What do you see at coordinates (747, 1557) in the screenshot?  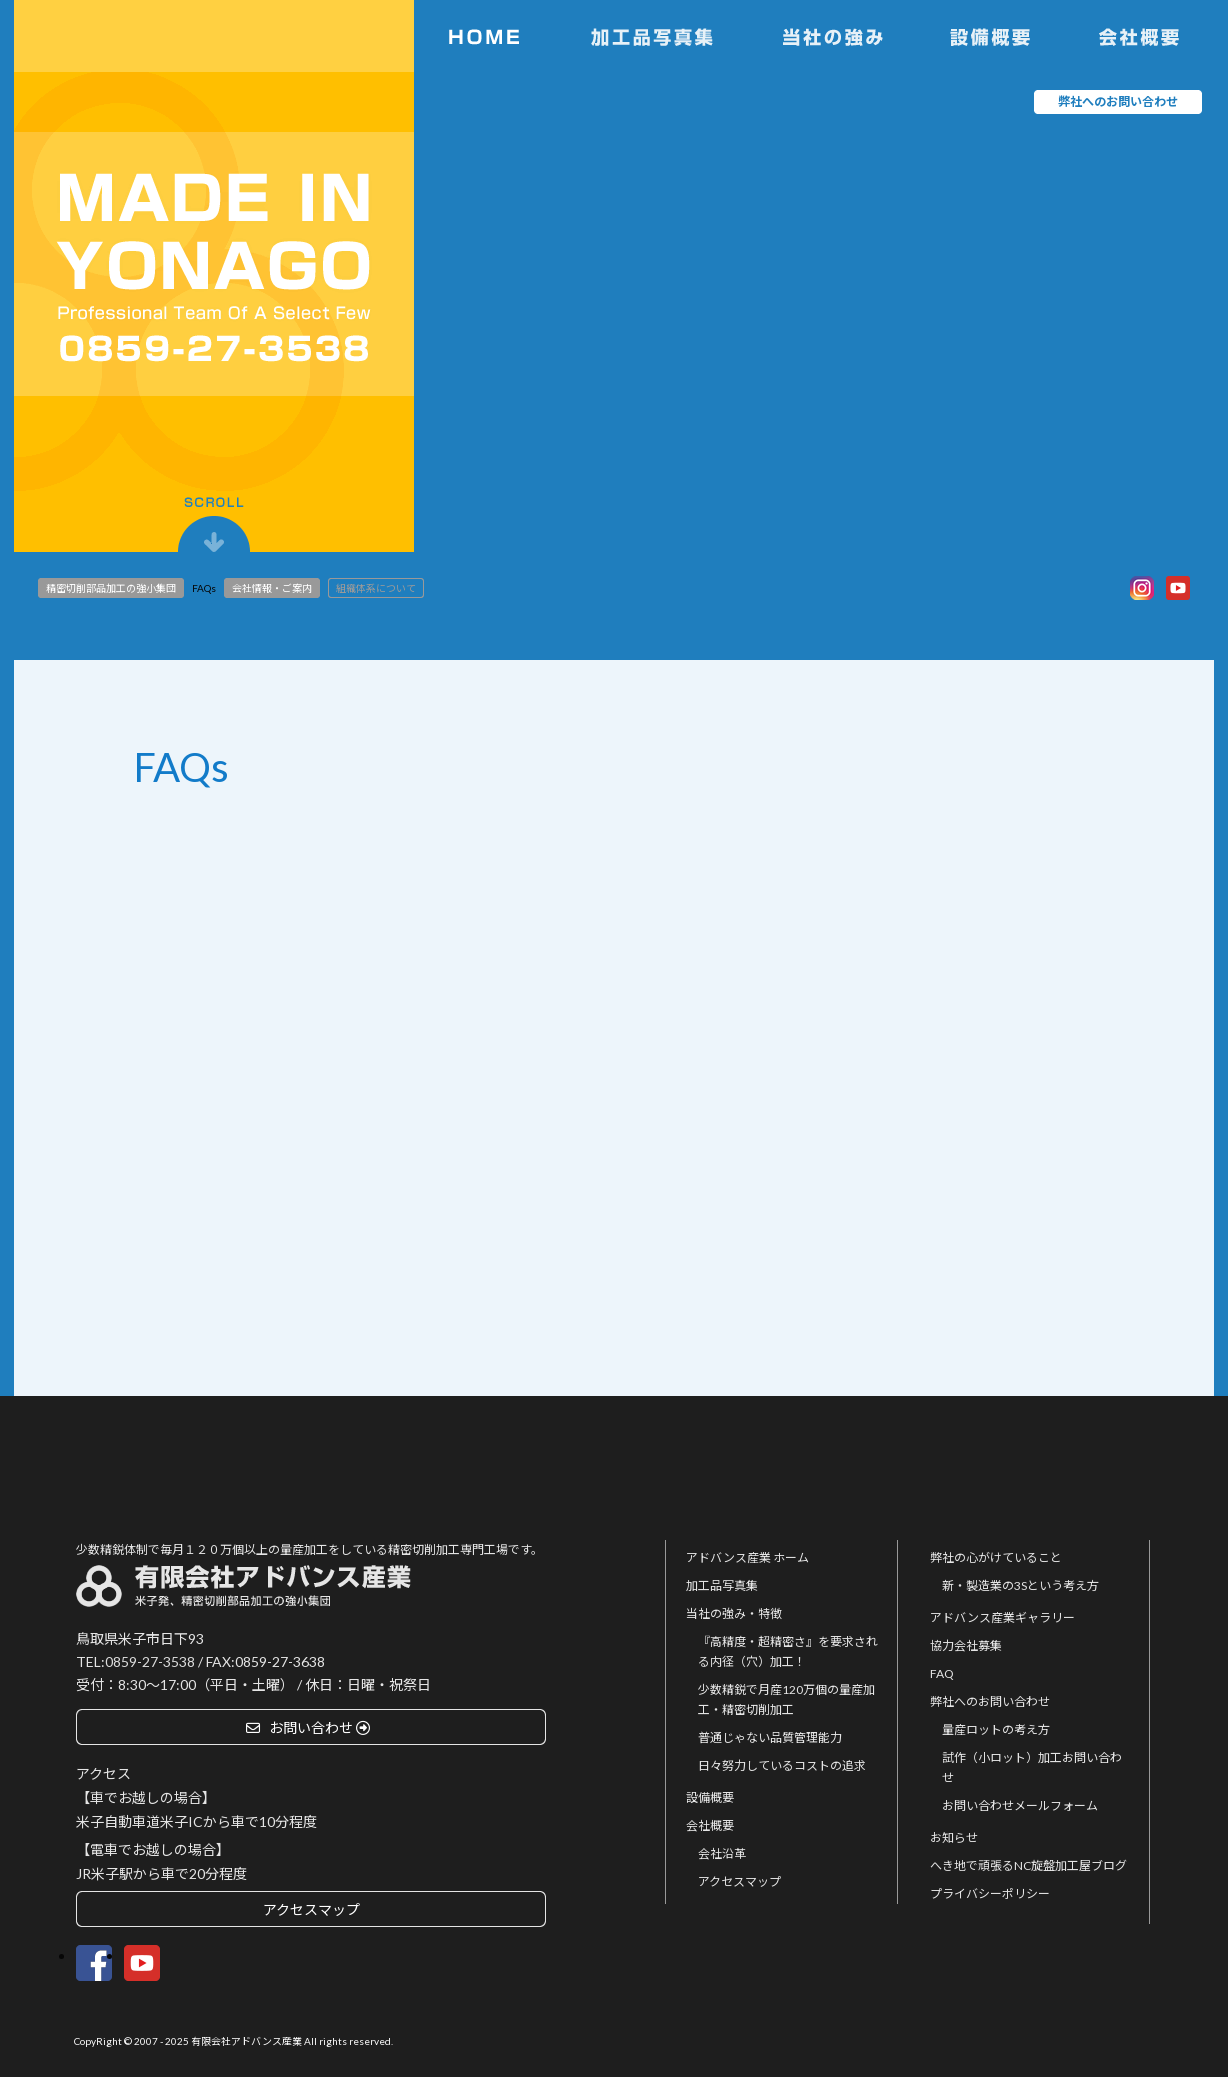 I see `アドバンス産業 ホーム` at bounding box center [747, 1557].